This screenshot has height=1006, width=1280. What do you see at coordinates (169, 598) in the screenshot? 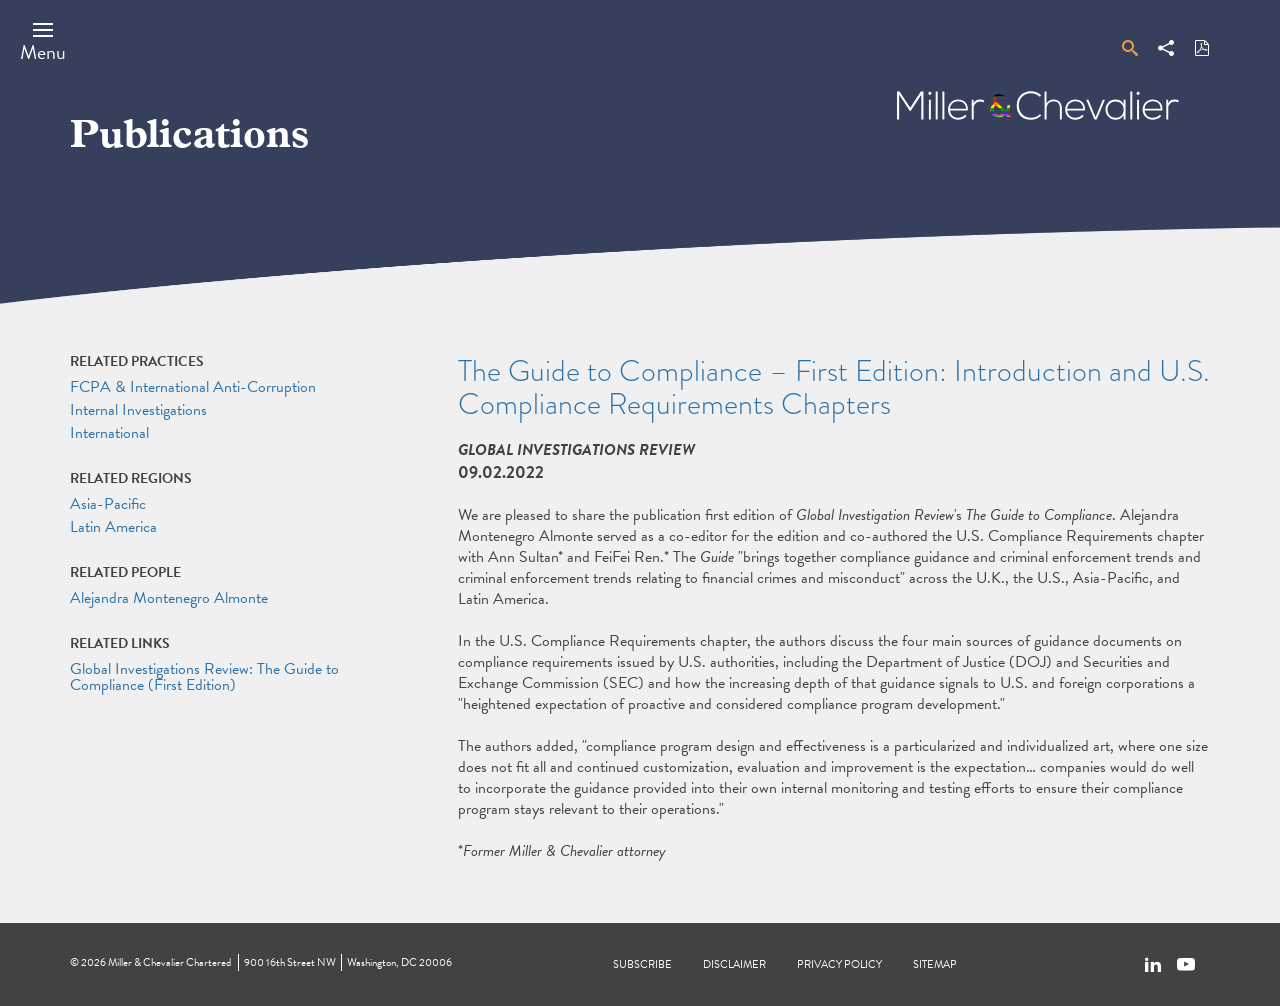
I see `Alejandra Montenegro Almonte` at bounding box center [169, 598].